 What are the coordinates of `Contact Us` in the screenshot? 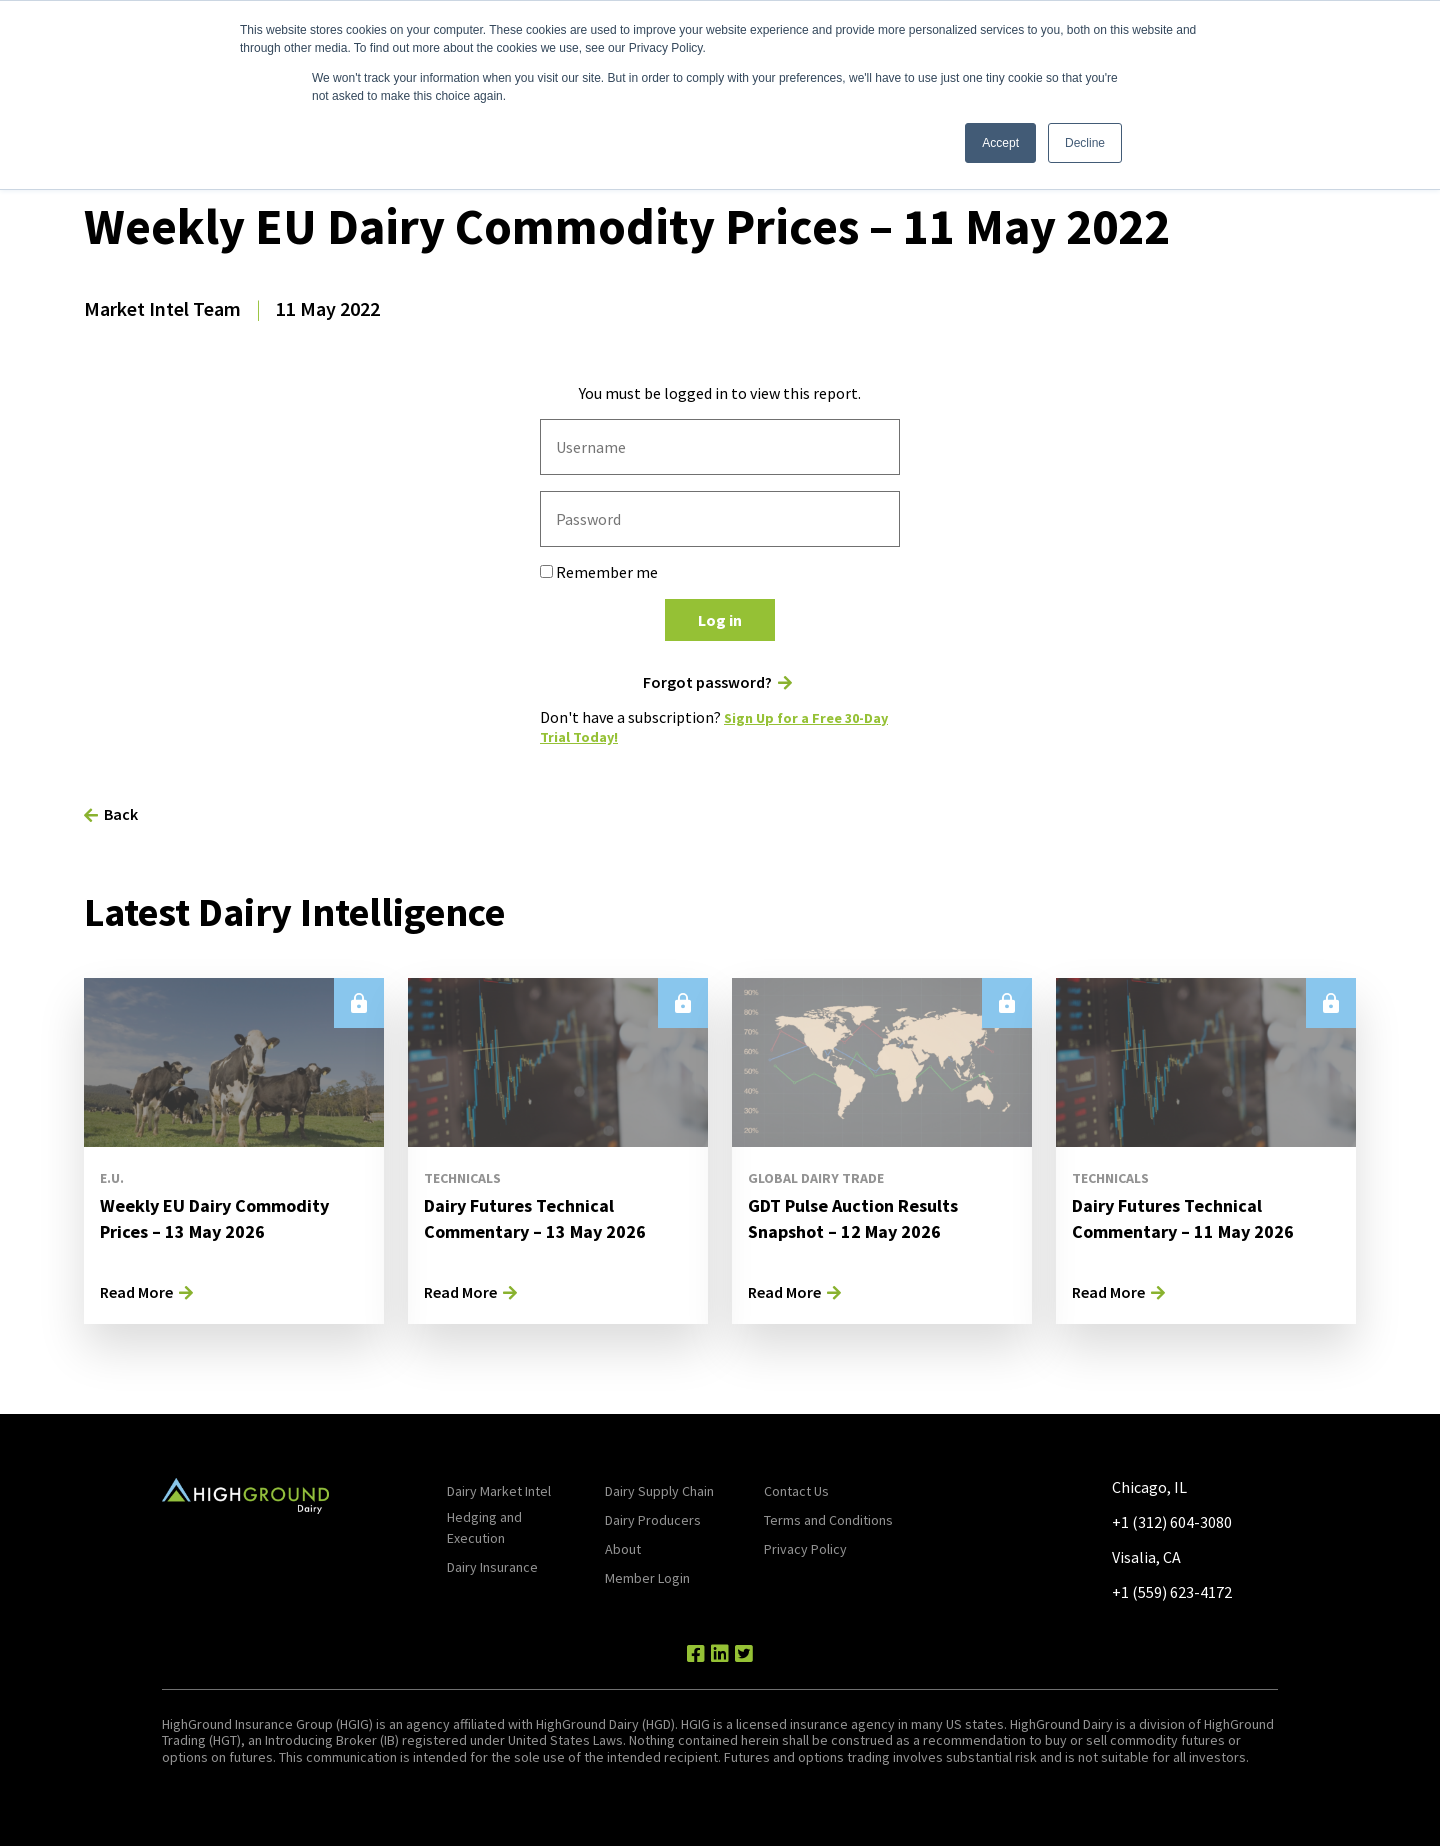 It's located at (796, 1491).